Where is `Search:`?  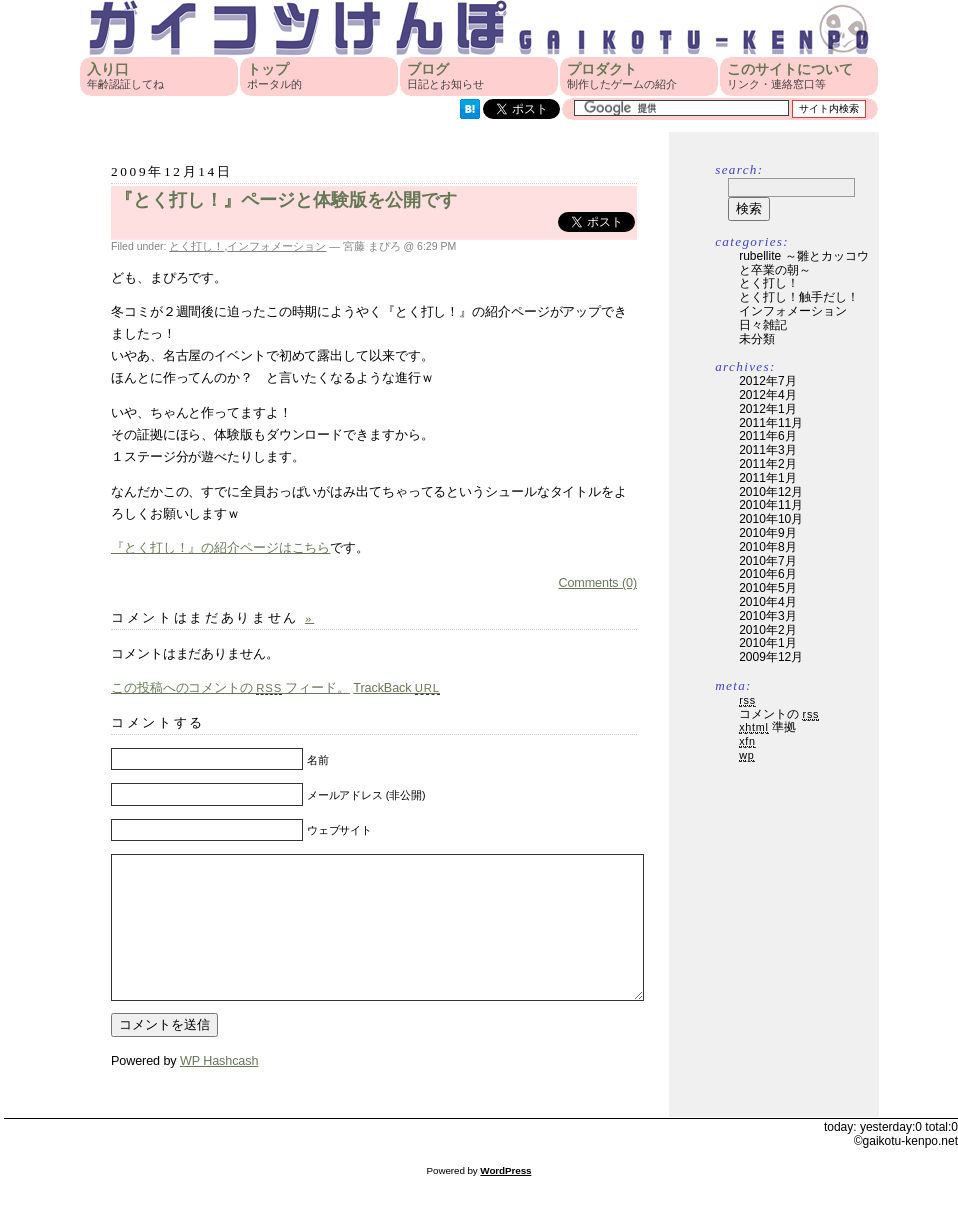 Search: is located at coordinates (739, 169).